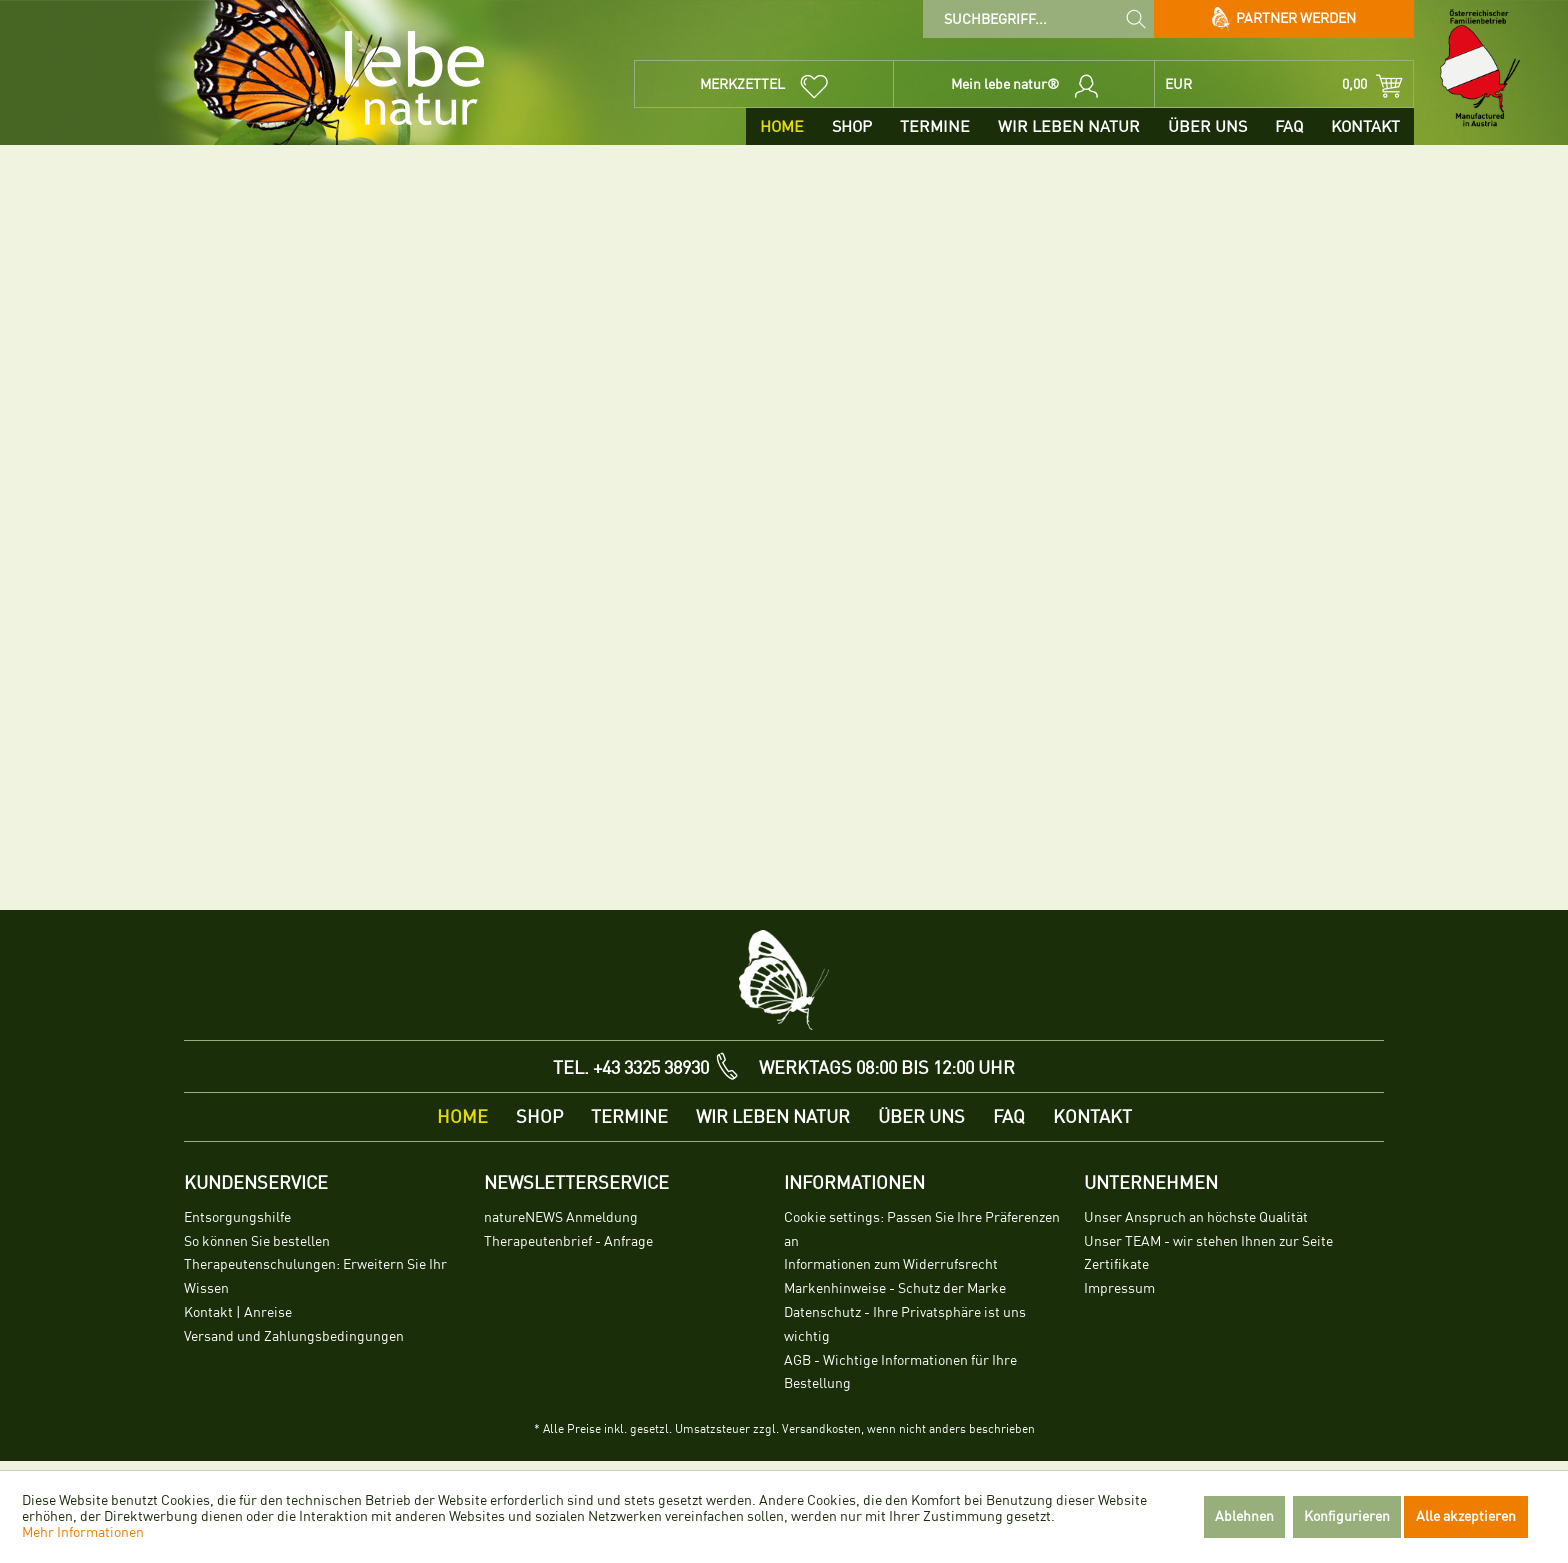 This screenshot has height=1563, width=1568. Describe the element at coordinates (561, 1217) in the screenshot. I see `natureNEWS Anmeldung` at that location.